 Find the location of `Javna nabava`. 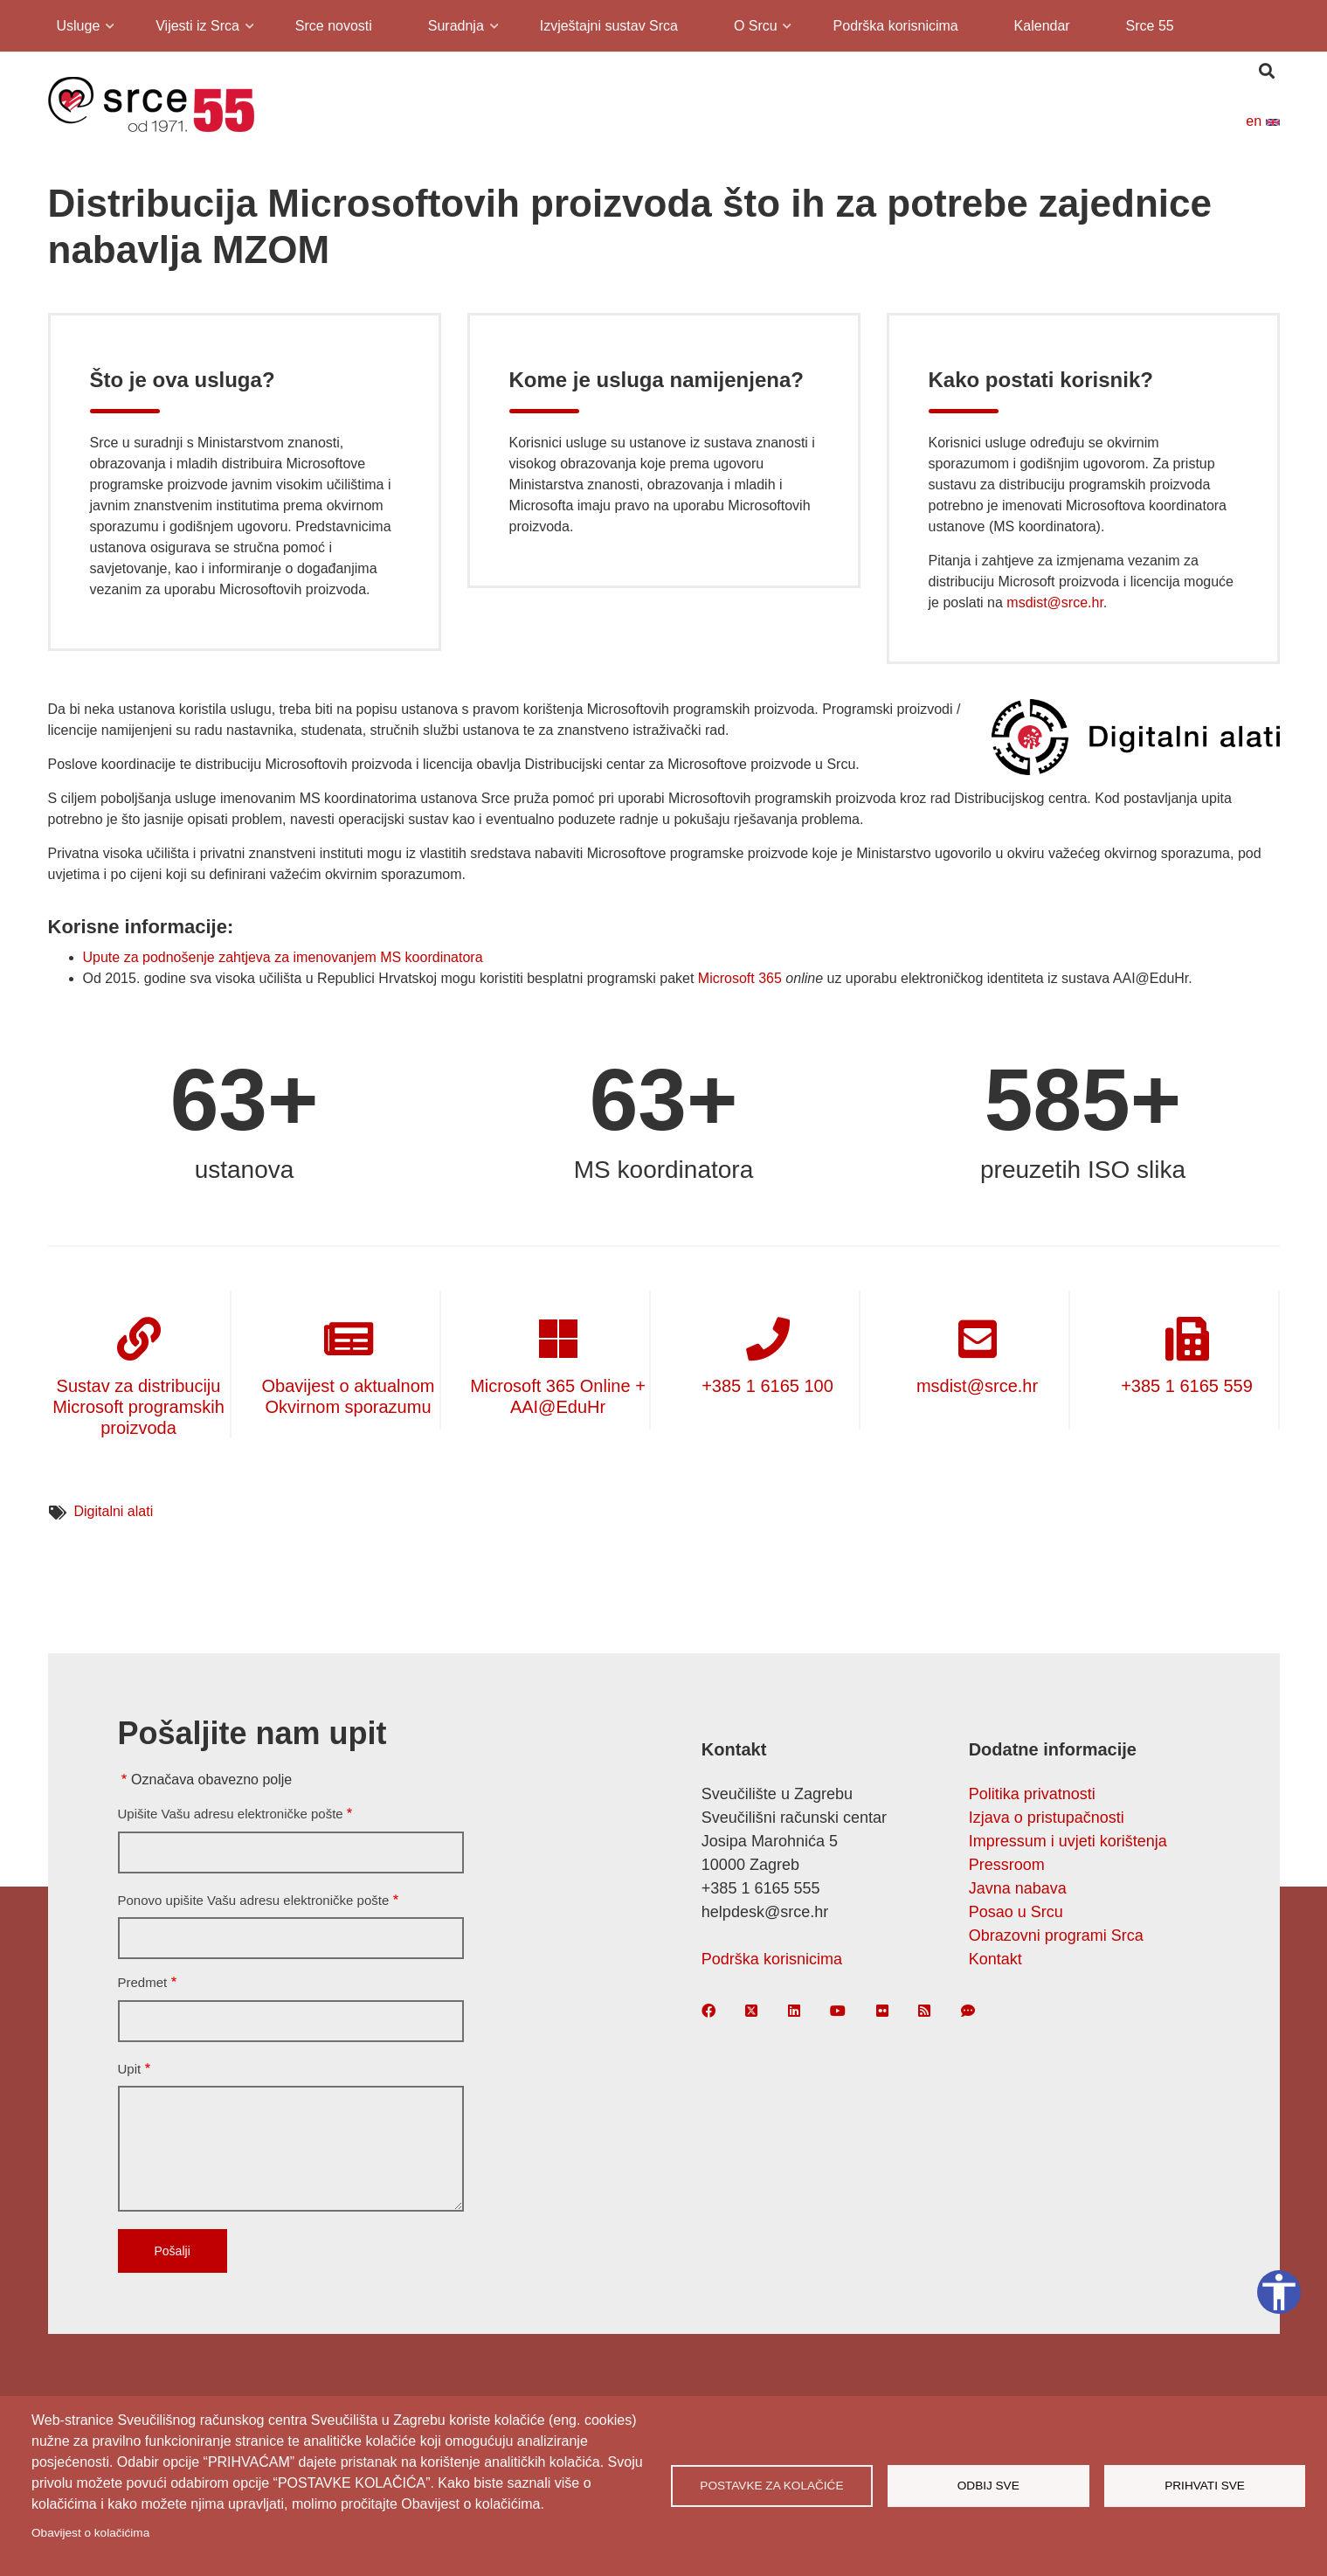

Javna nabava is located at coordinates (1018, 1888).